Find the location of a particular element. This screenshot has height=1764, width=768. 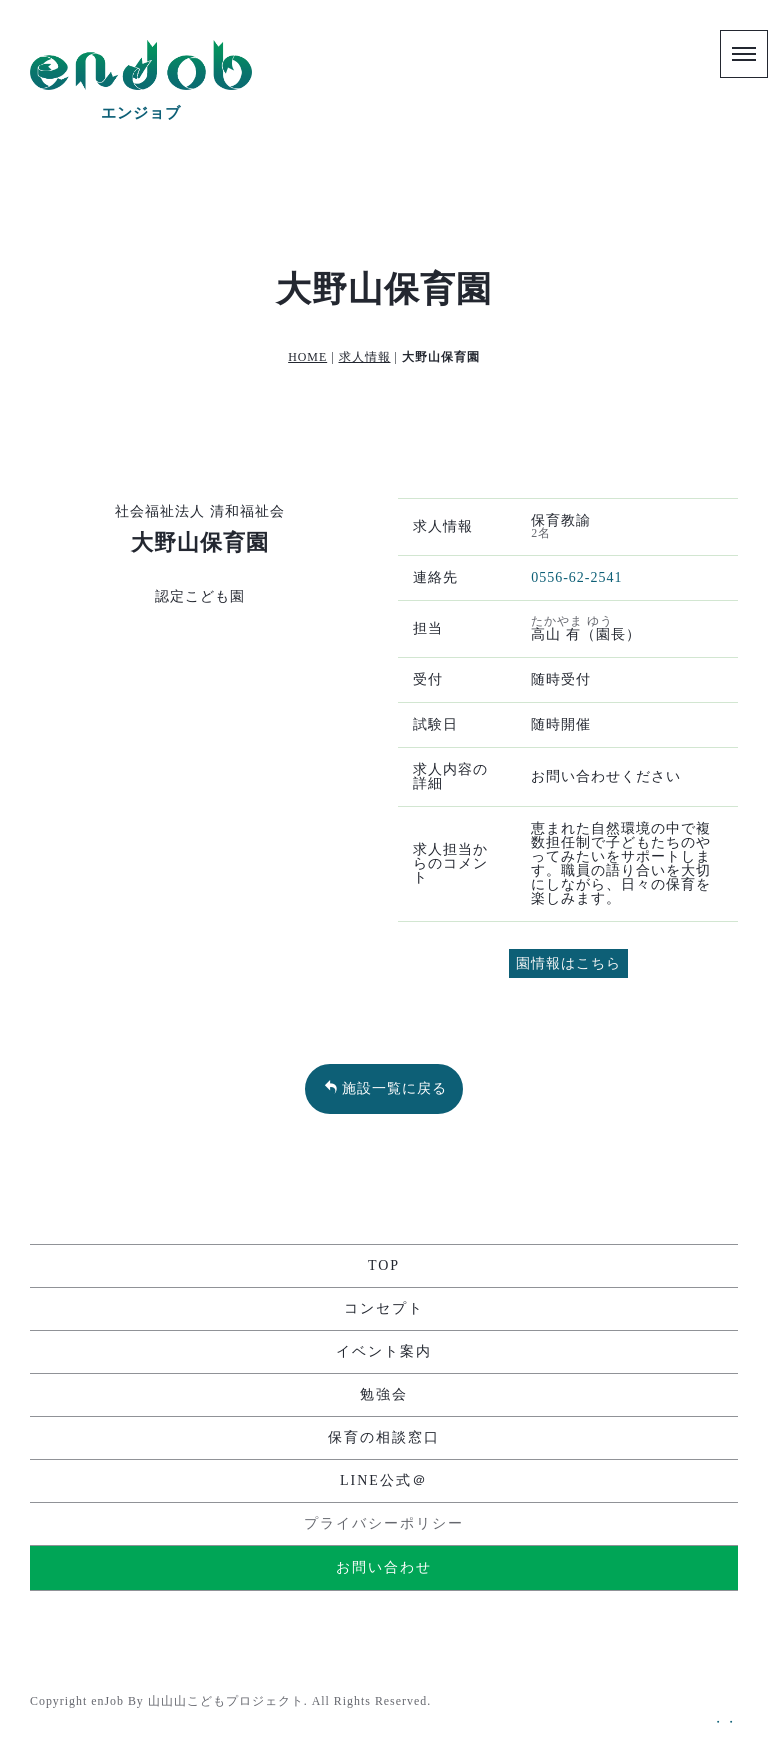

0556-62-2541 is located at coordinates (576, 577).